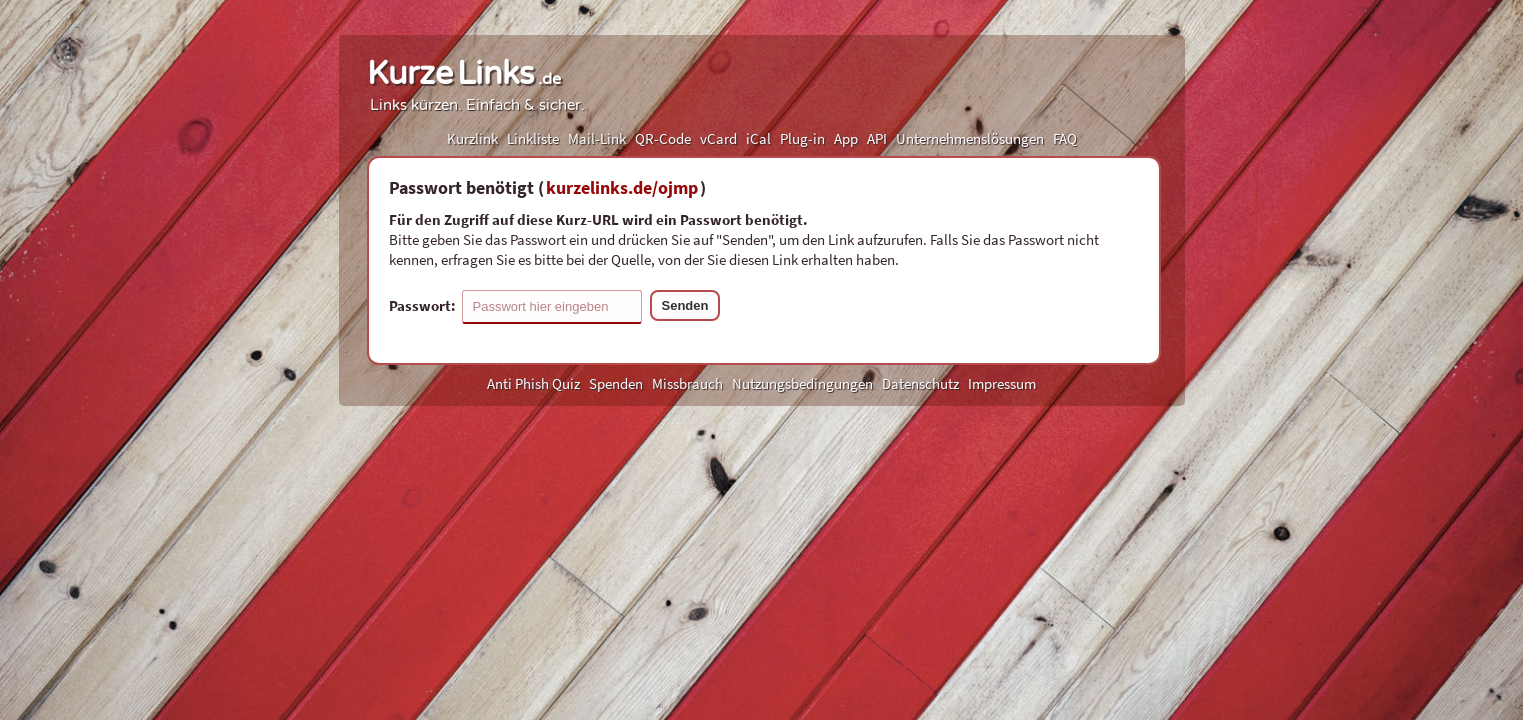 Image resolution: width=1523 pixels, height=720 pixels. Describe the element at coordinates (970, 138) in the screenshot. I see `Unternehmenslösungen` at that location.